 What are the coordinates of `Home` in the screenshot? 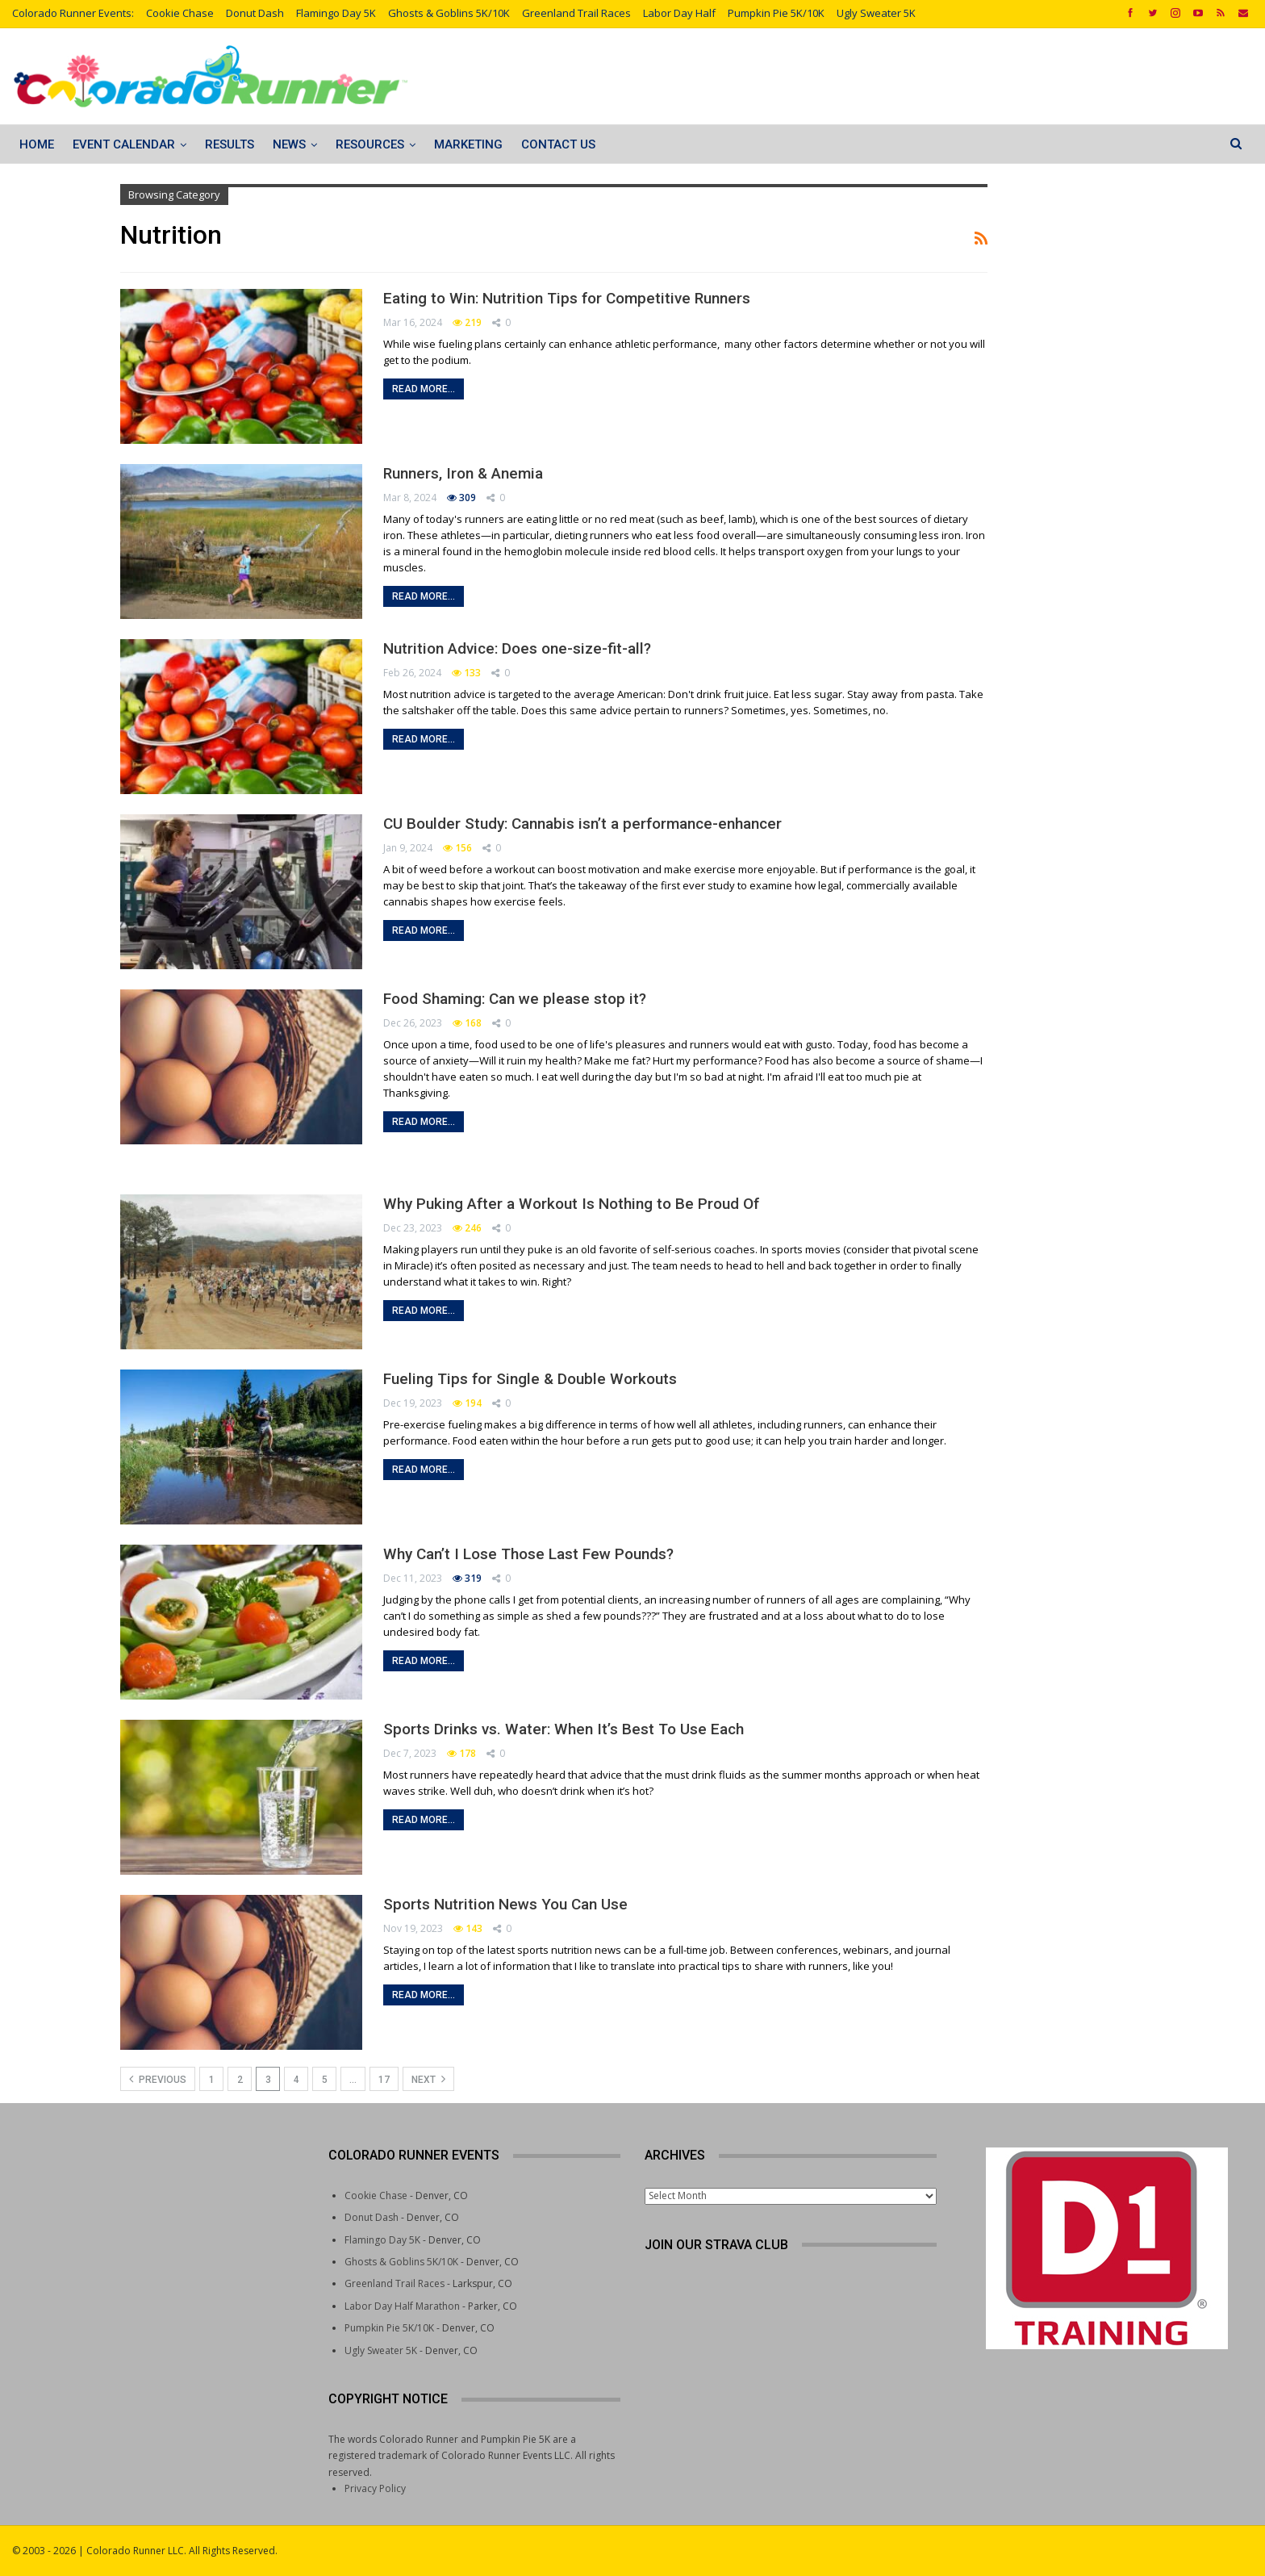 It's located at (36, 144).